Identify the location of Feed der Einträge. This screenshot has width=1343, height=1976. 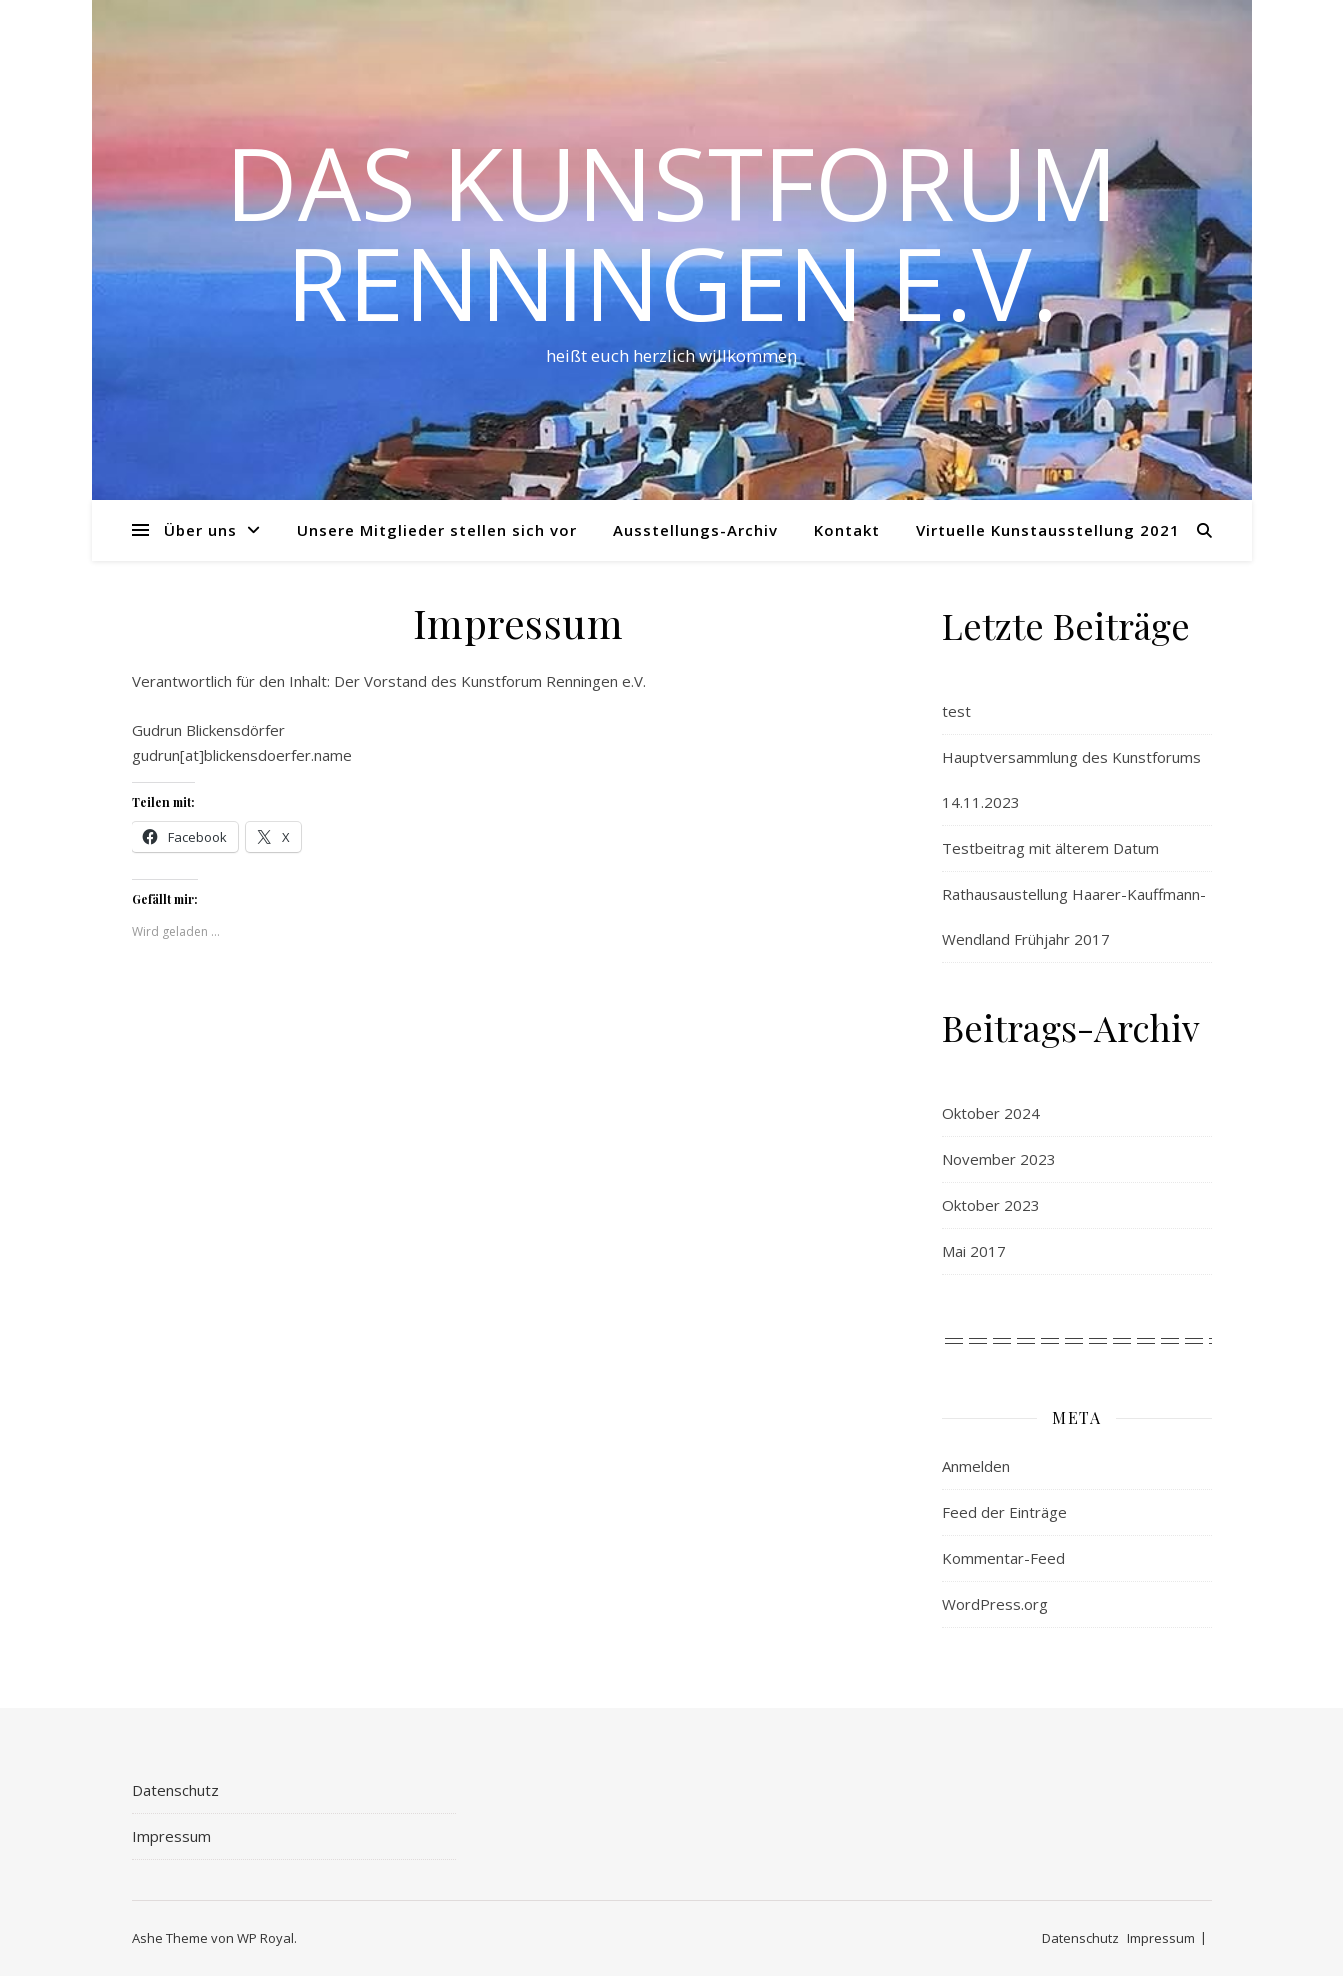
(1004, 1512).